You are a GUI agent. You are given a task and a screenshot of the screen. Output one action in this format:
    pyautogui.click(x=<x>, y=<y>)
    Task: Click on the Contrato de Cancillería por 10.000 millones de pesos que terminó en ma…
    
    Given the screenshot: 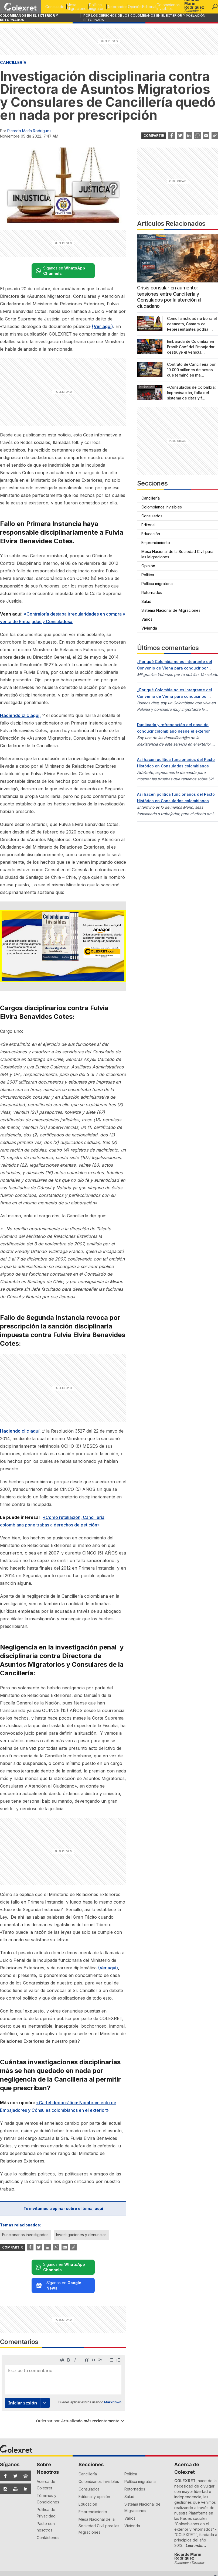 What is the action you would take?
    pyautogui.click(x=191, y=369)
    